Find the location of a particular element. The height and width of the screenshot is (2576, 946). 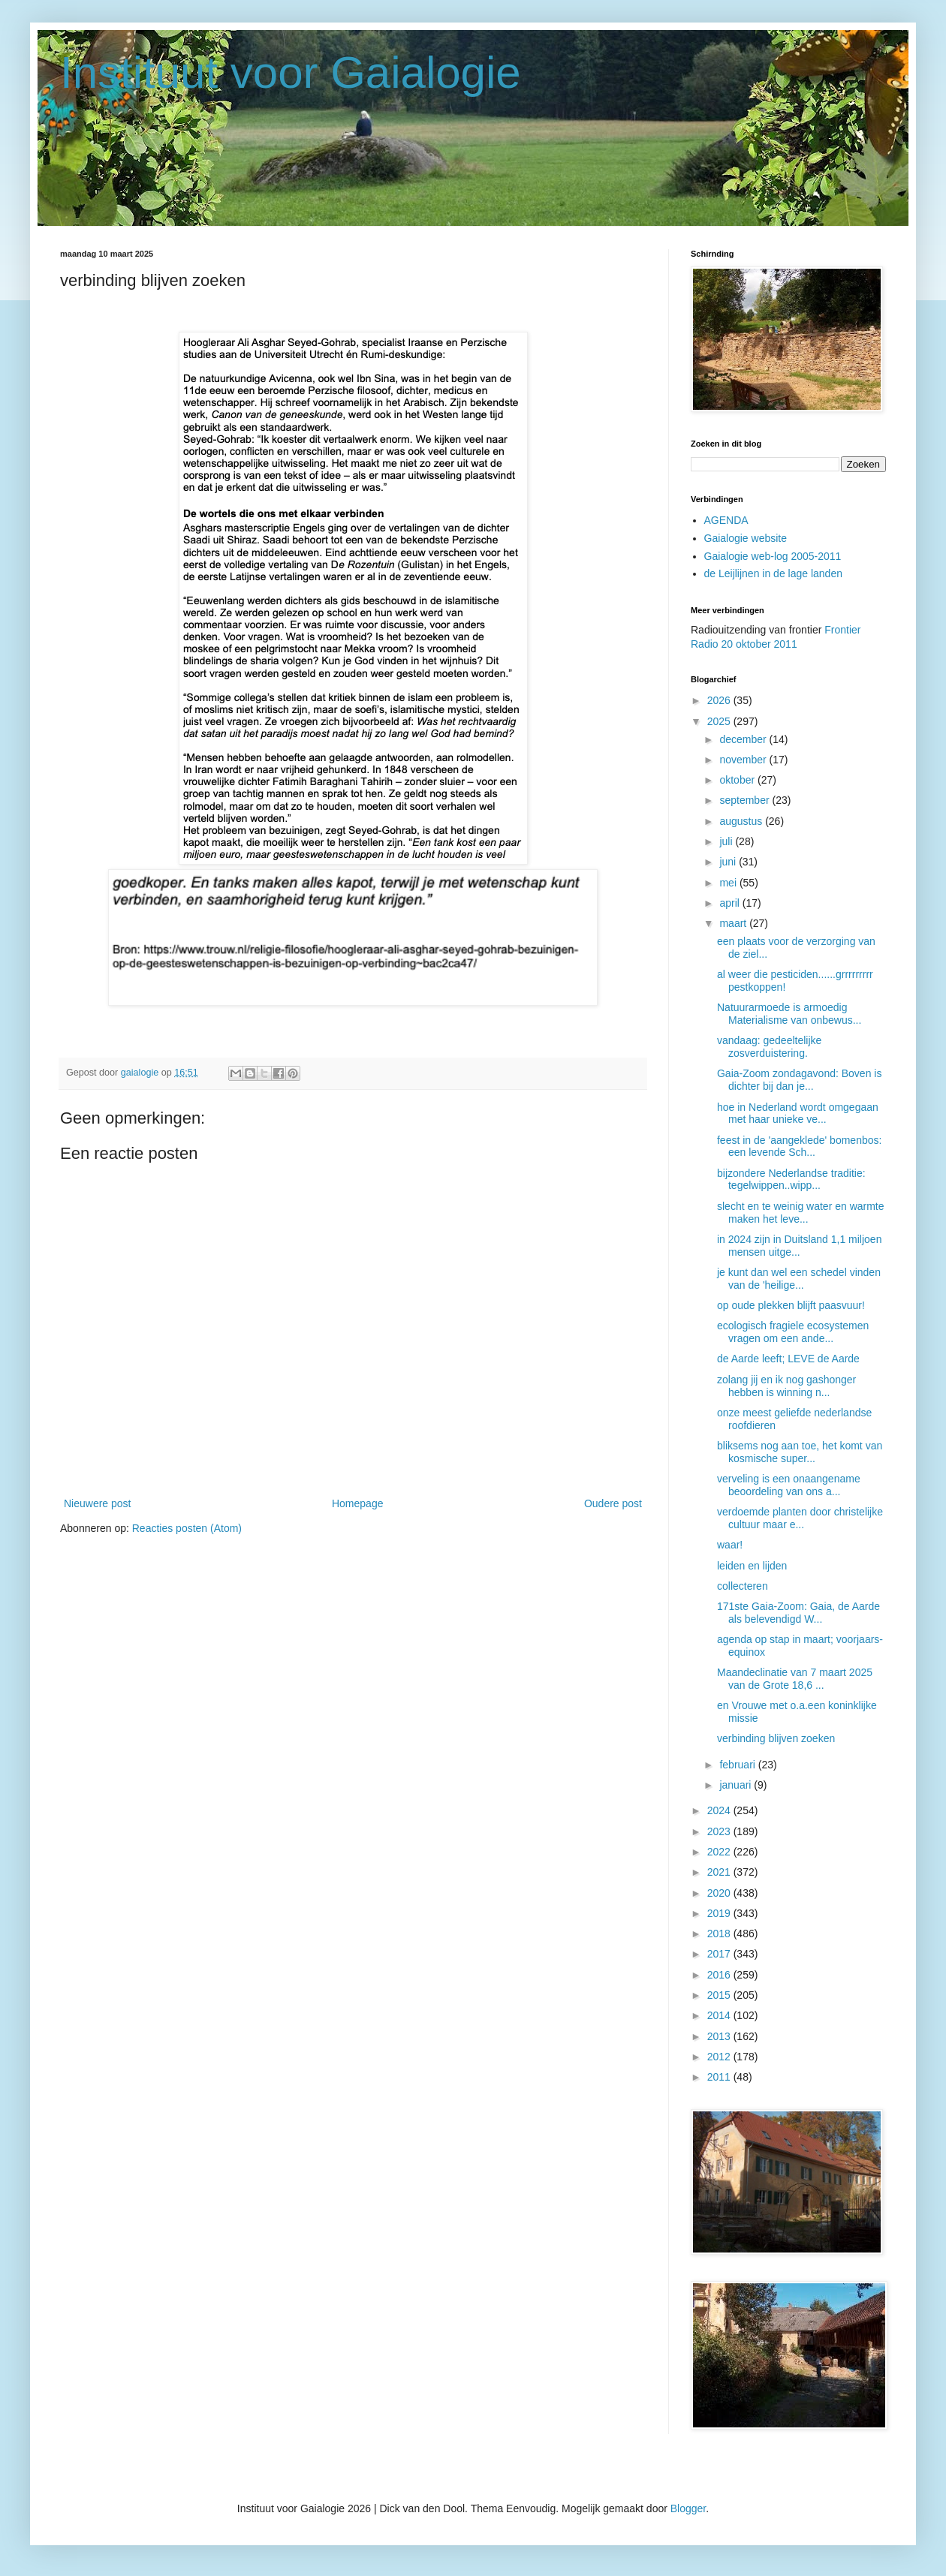

Homepage is located at coordinates (358, 1503).